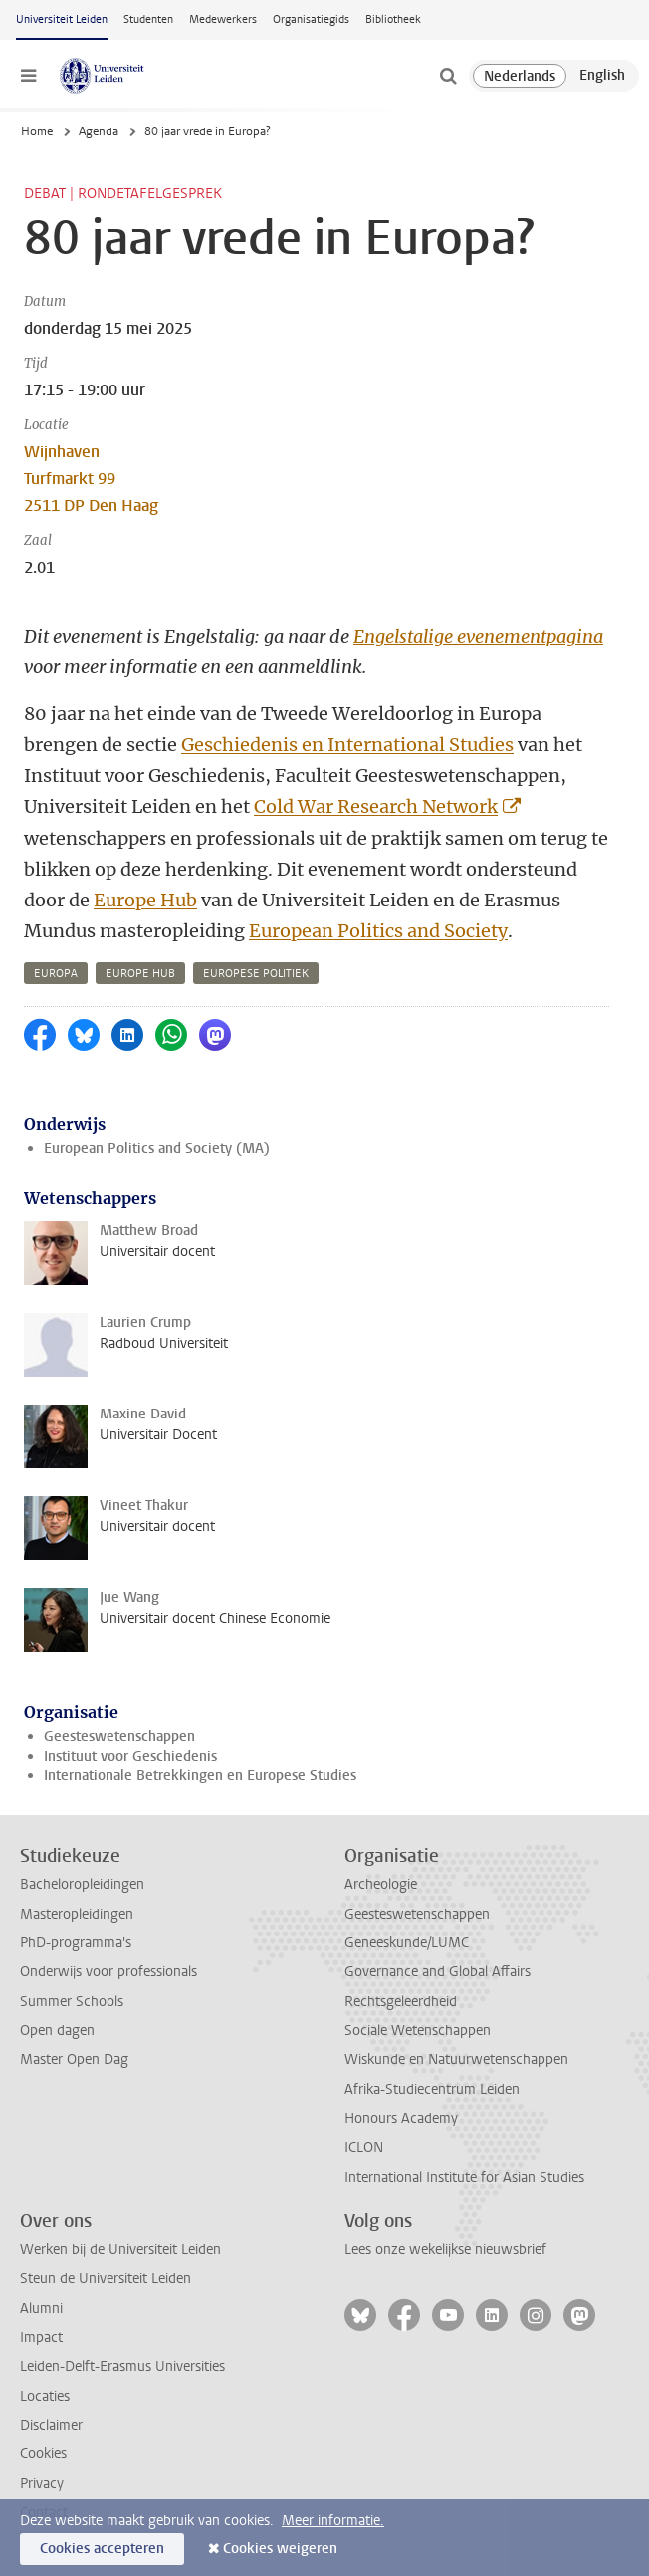  What do you see at coordinates (448, 76) in the screenshot?
I see `[toggle searchbar]` at bounding box center [448, 76].